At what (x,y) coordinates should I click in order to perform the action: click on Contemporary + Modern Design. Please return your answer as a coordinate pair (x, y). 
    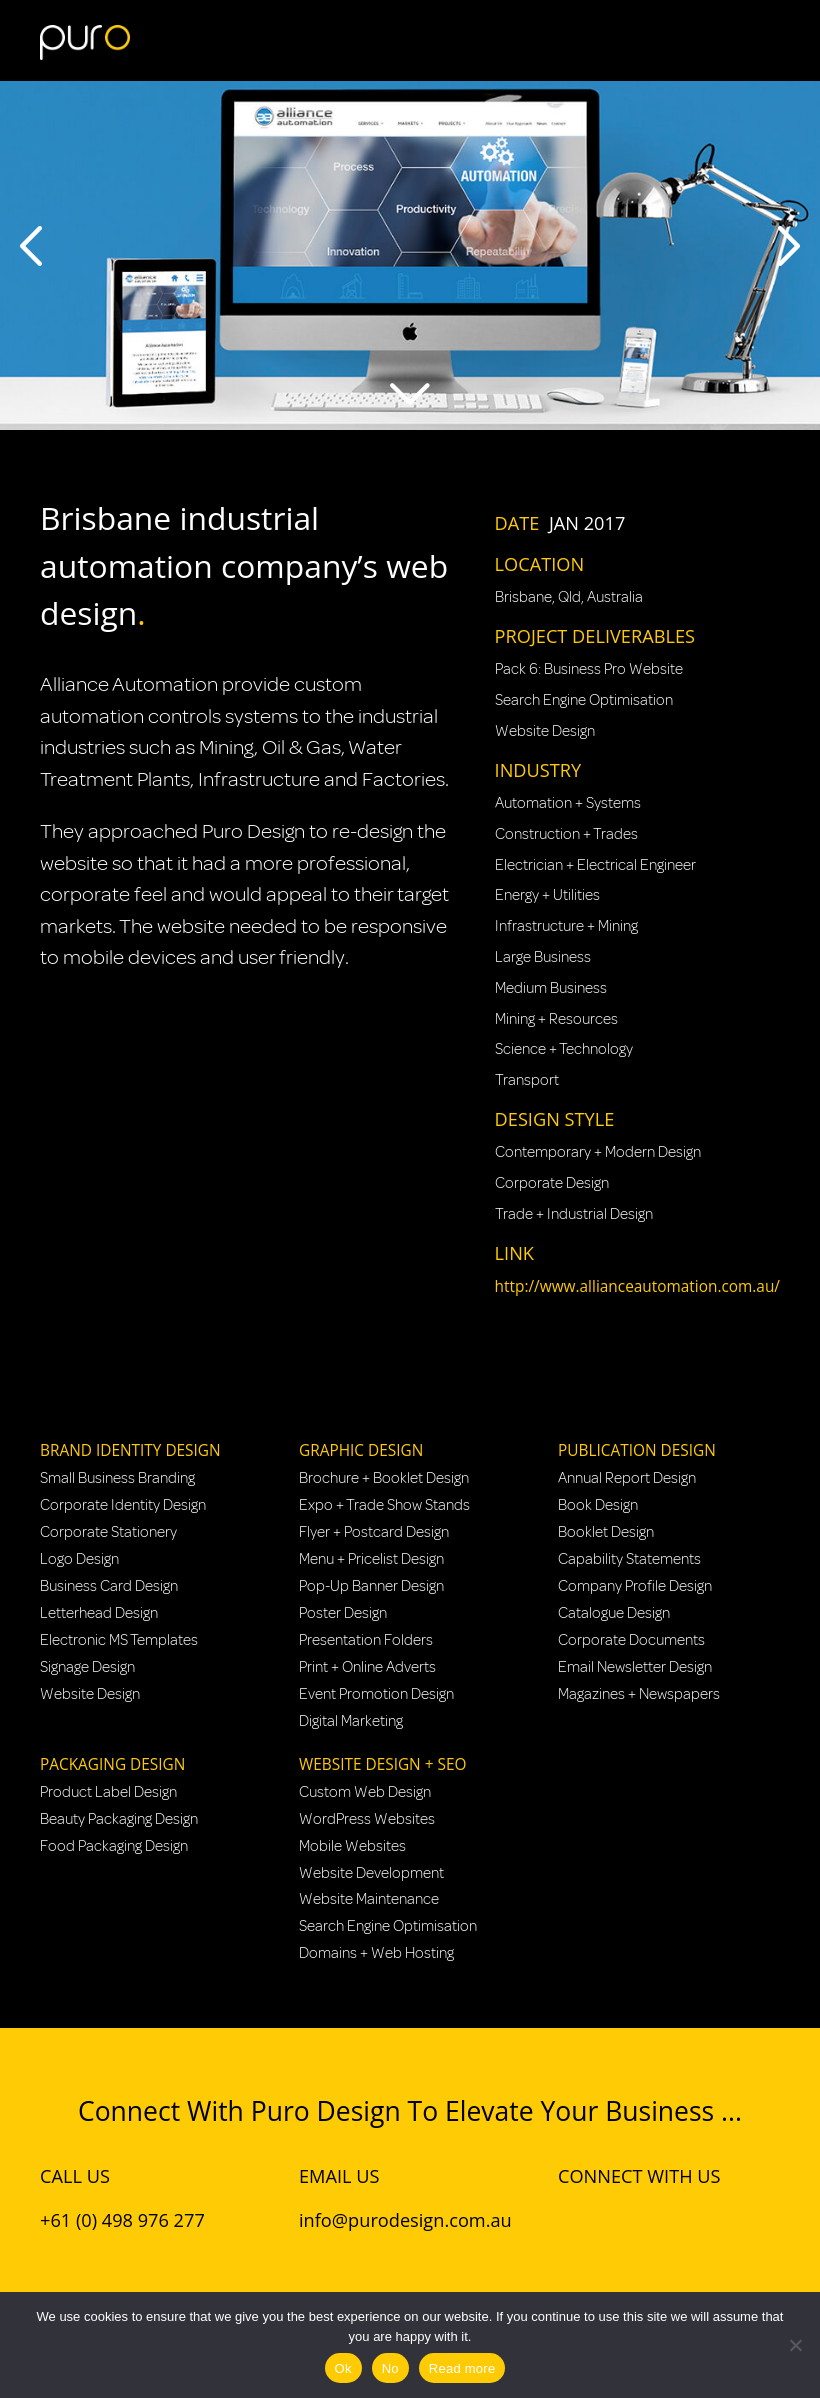
    Looking at the image, I should click on (598, 1152).